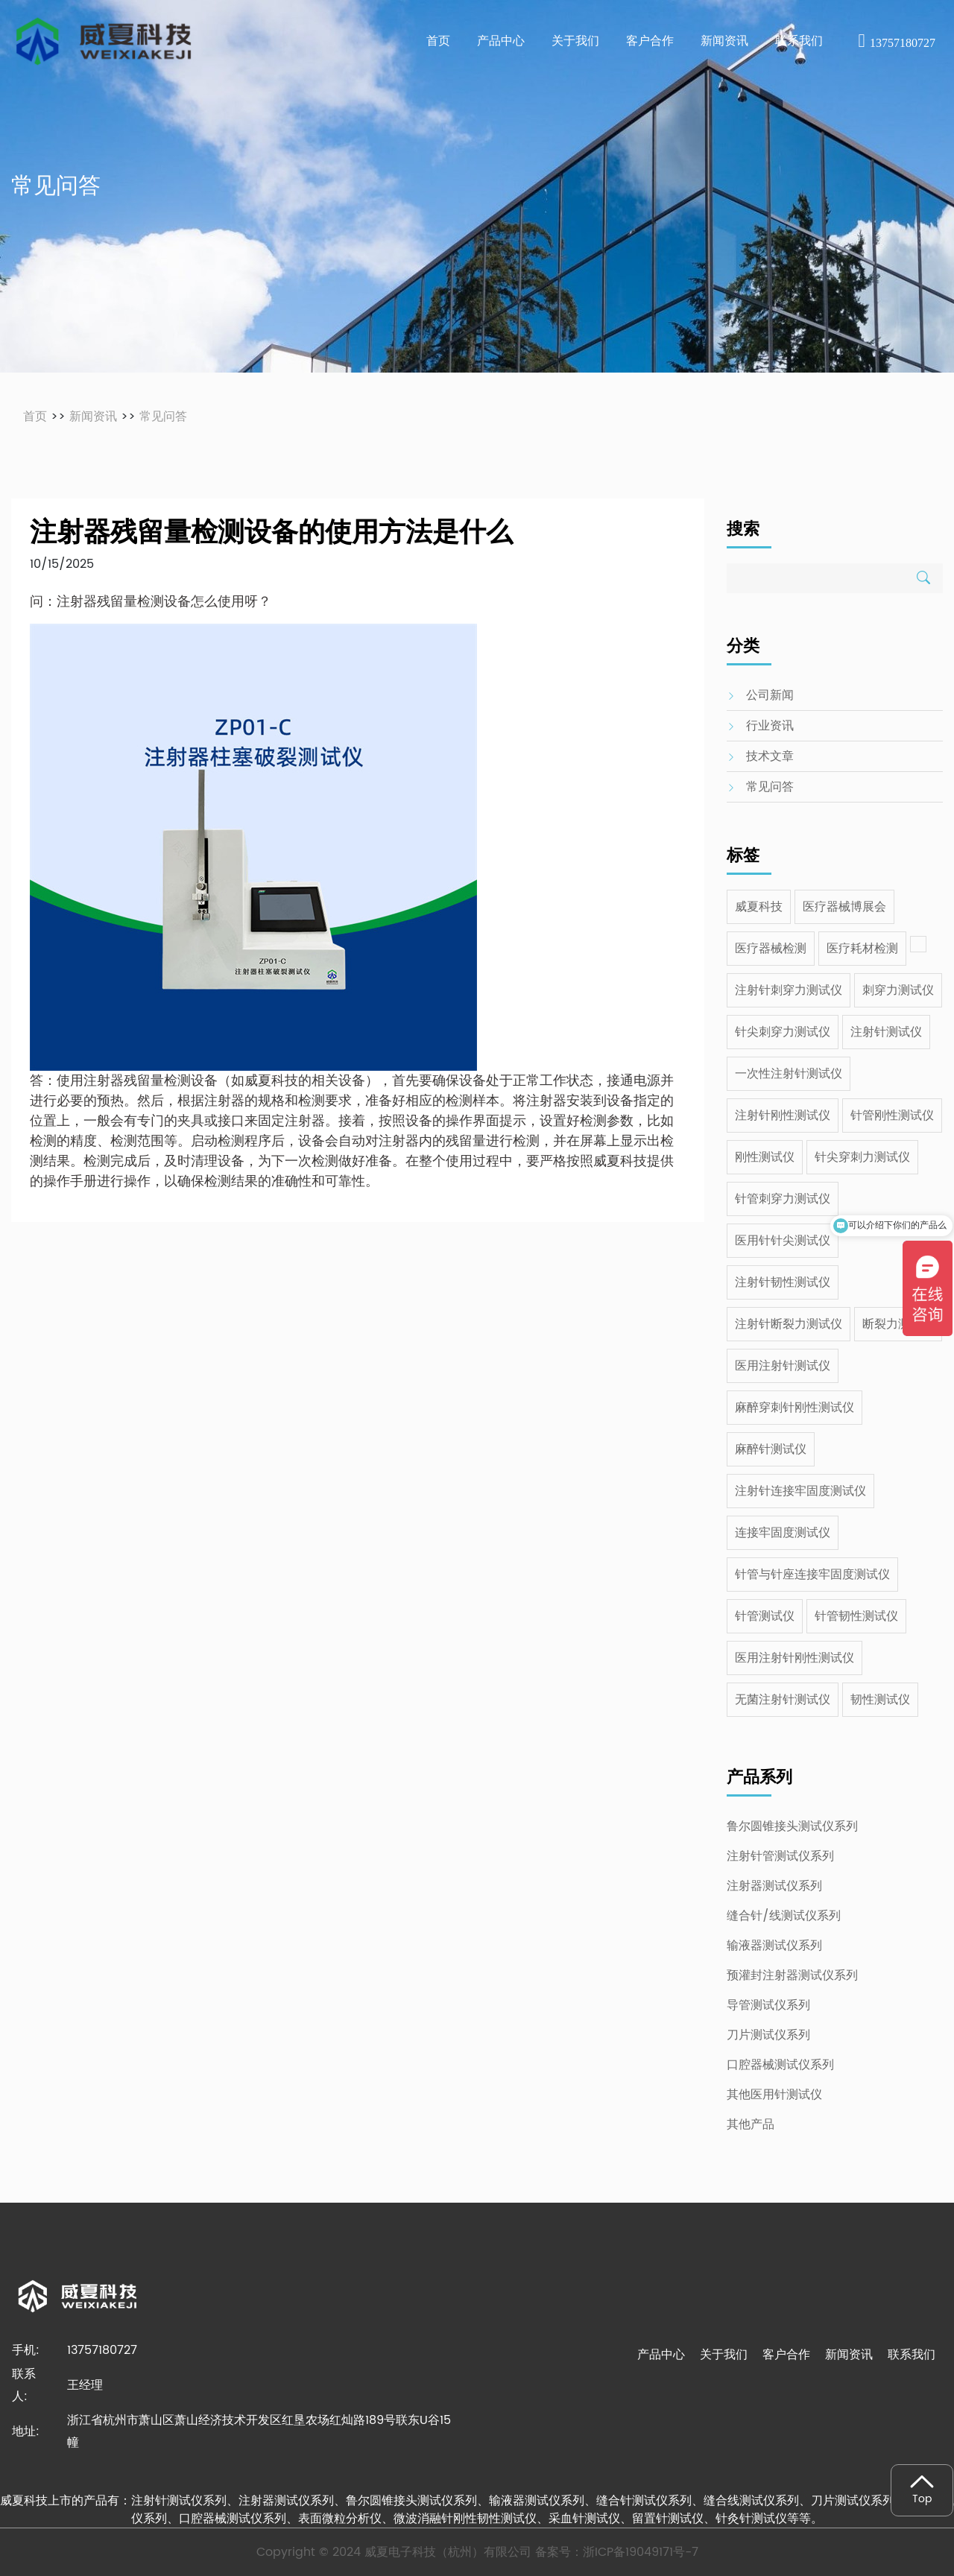 The image size is (954, 2576). Describe the element at coordinates (782, 1699) in the screenshot. I see `无菌注射针测试仪` at that location.